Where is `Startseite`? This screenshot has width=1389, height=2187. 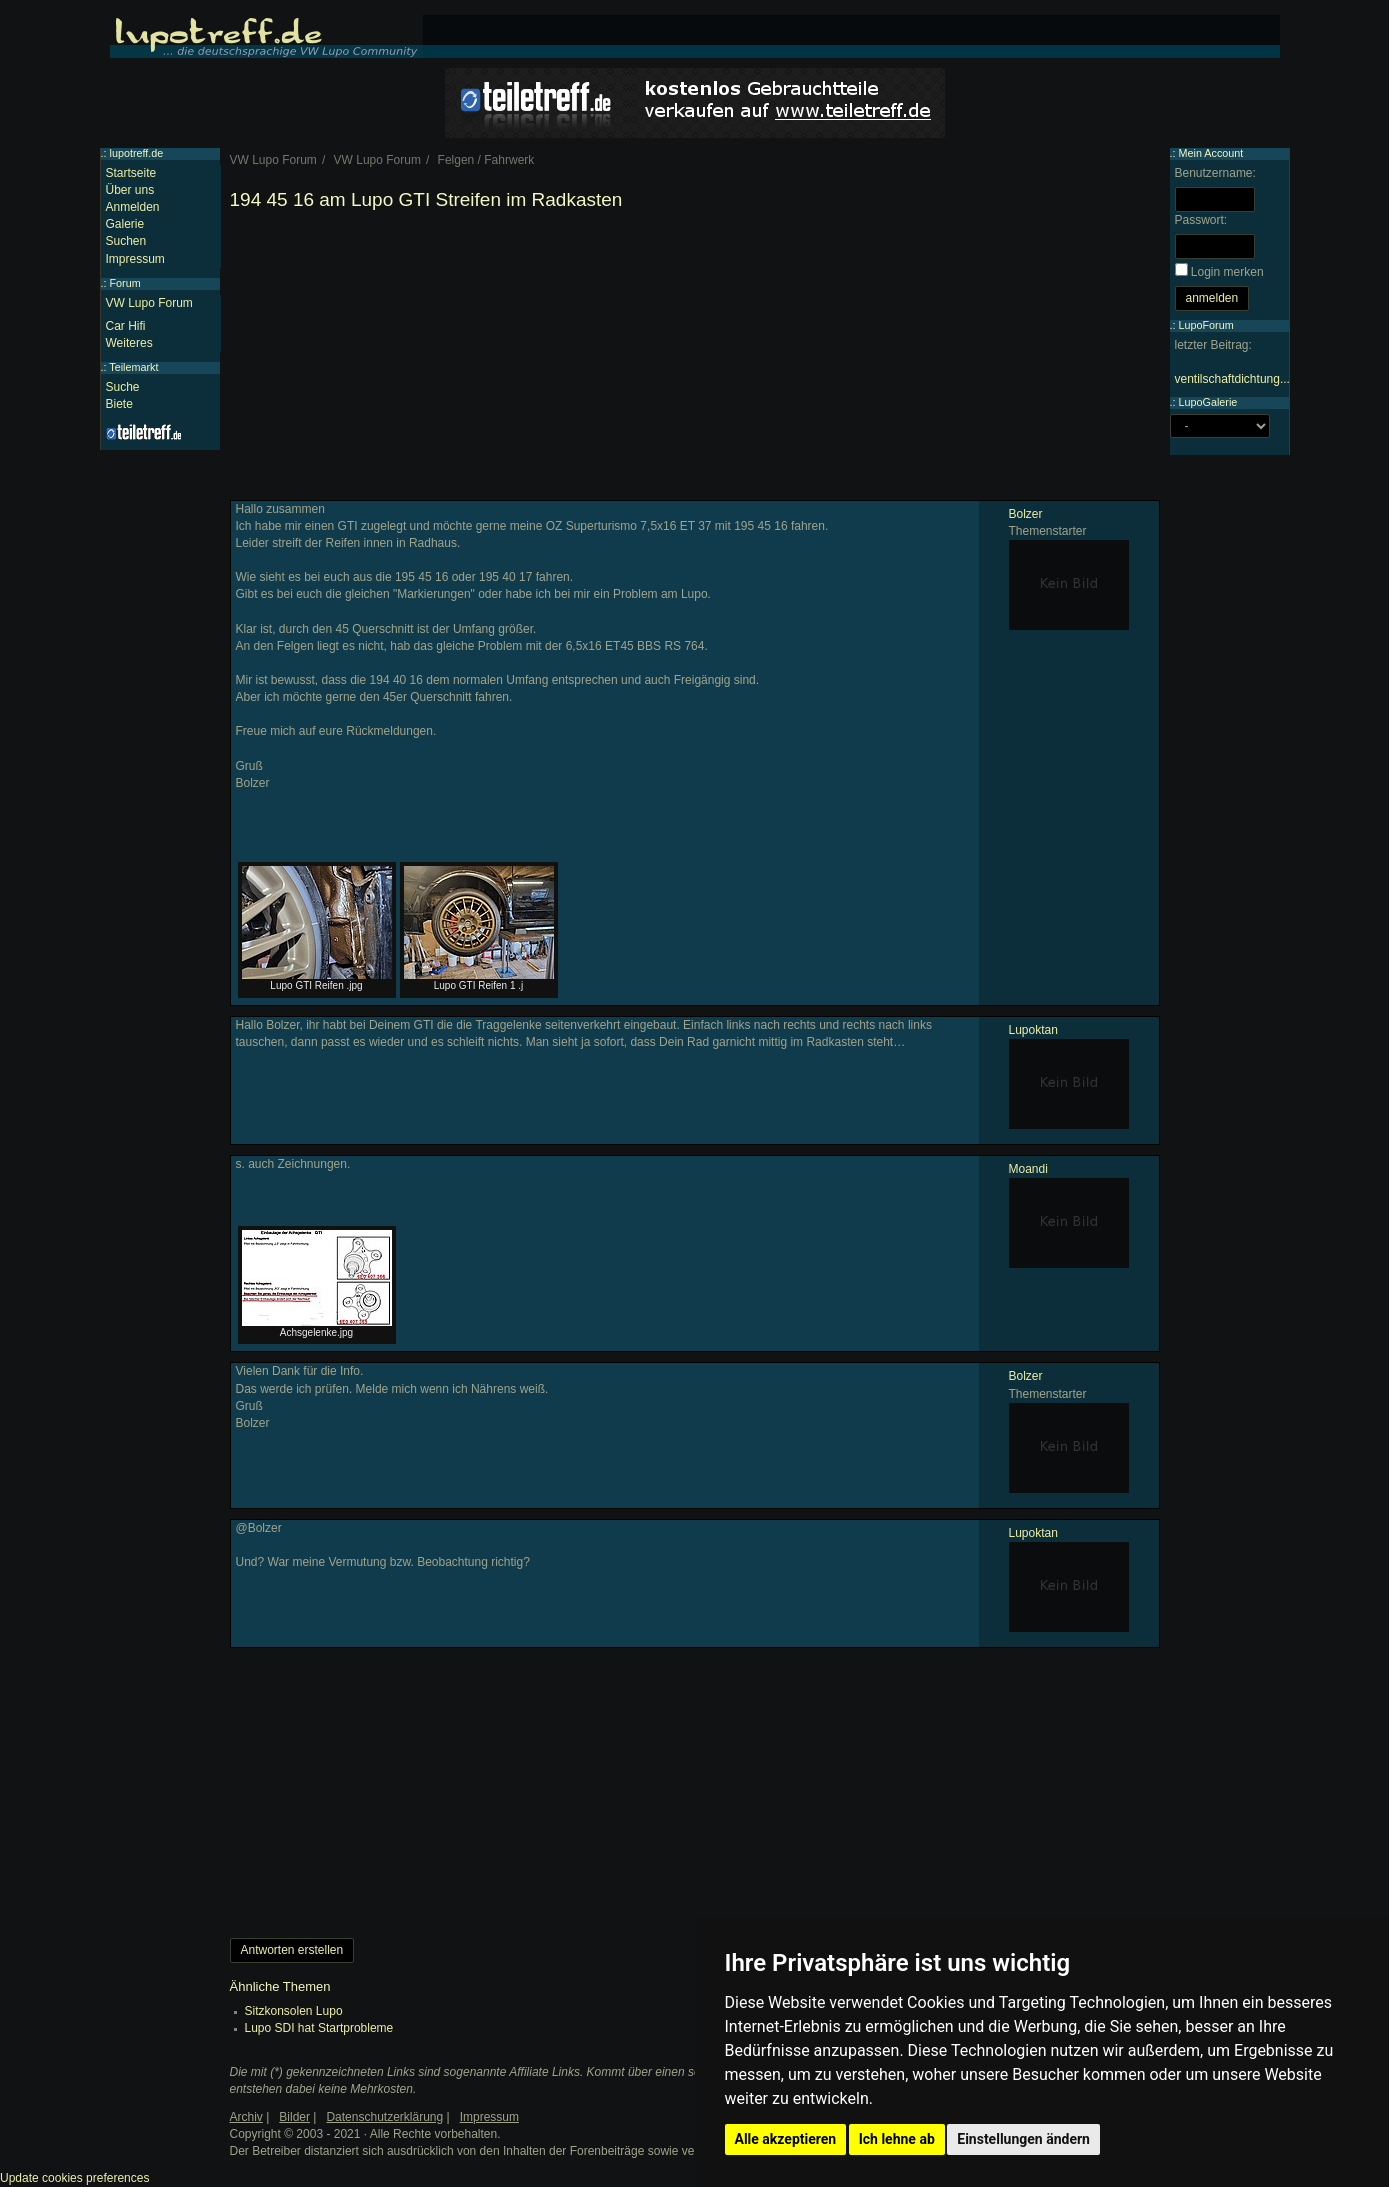
Startseite is located at coordinates (131, 173).